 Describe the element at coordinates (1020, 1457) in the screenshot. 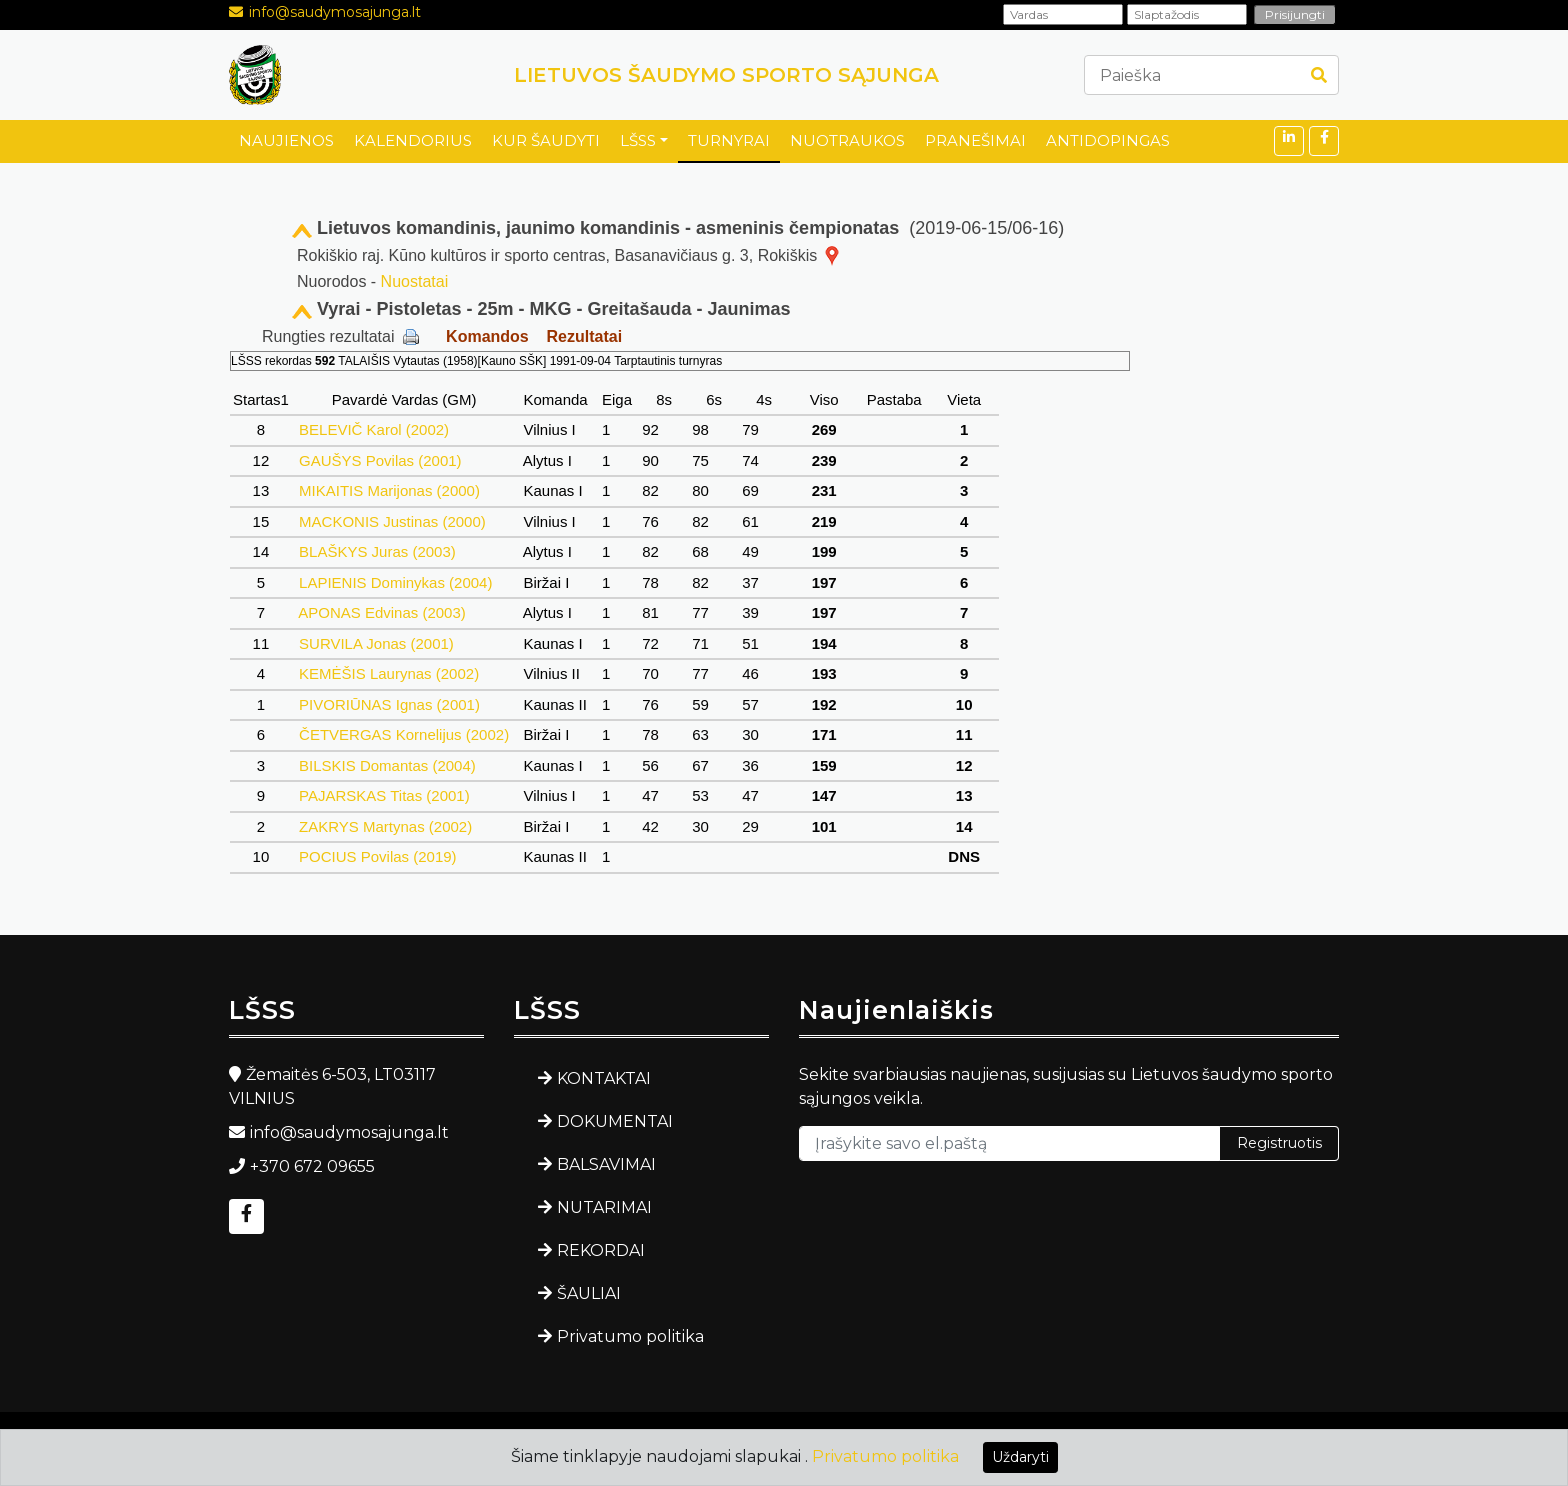

I see `Uždaryti` at that location.